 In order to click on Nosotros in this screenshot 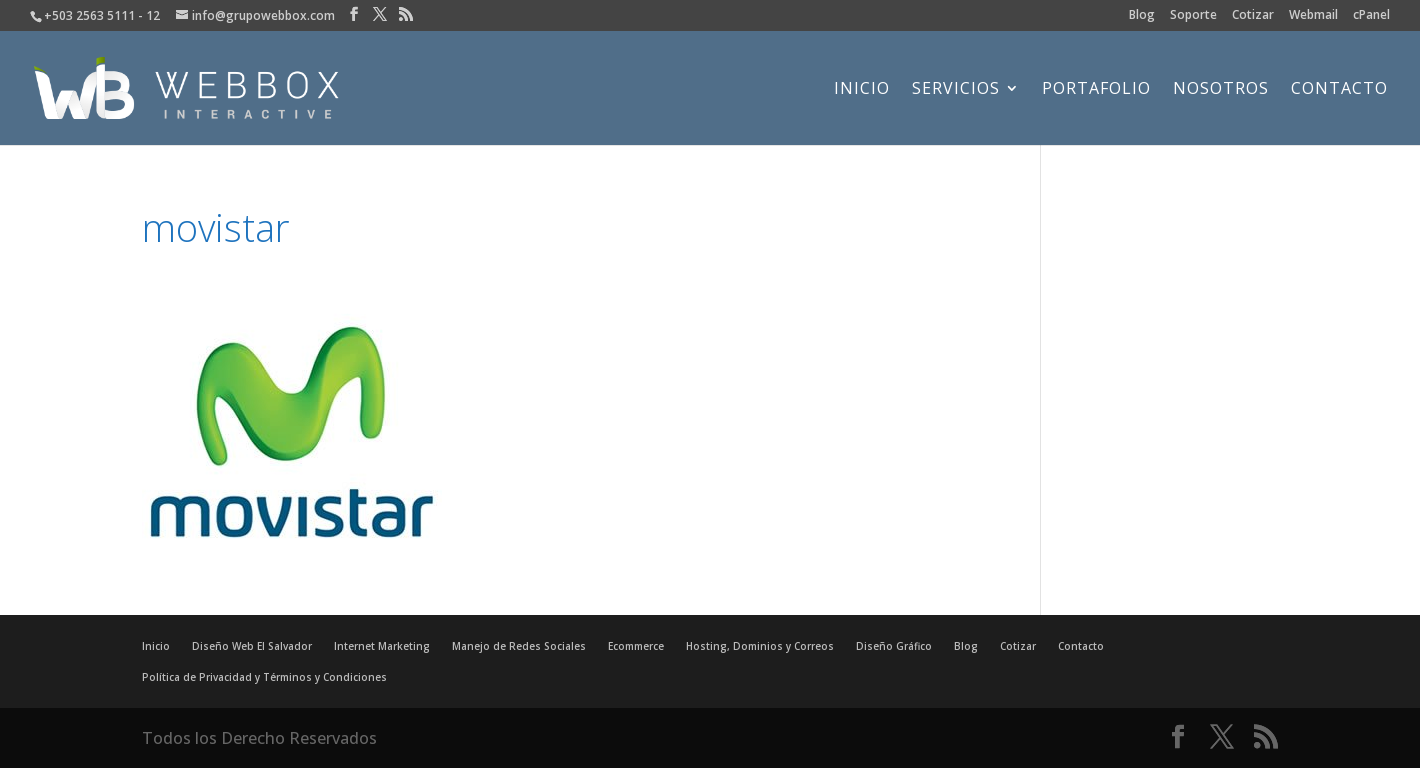, I will do `click(1221, 90)`.